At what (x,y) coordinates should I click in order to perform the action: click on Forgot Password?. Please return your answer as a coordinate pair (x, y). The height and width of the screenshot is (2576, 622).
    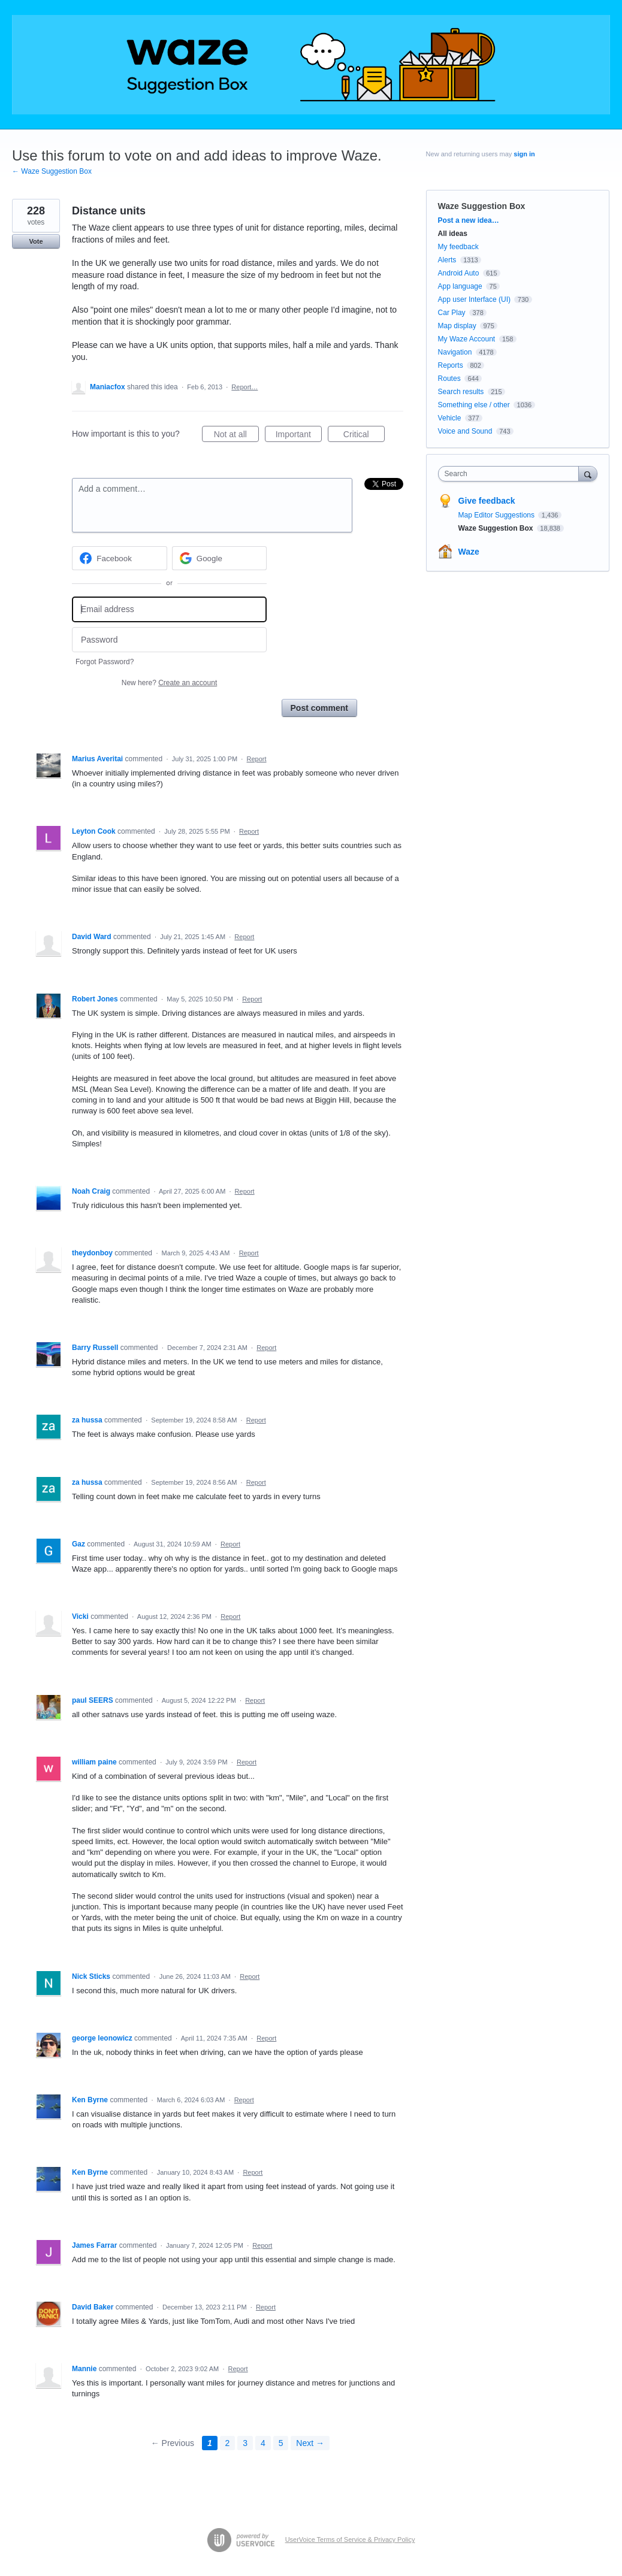
    Looking at the image, I should click on (105, 662).